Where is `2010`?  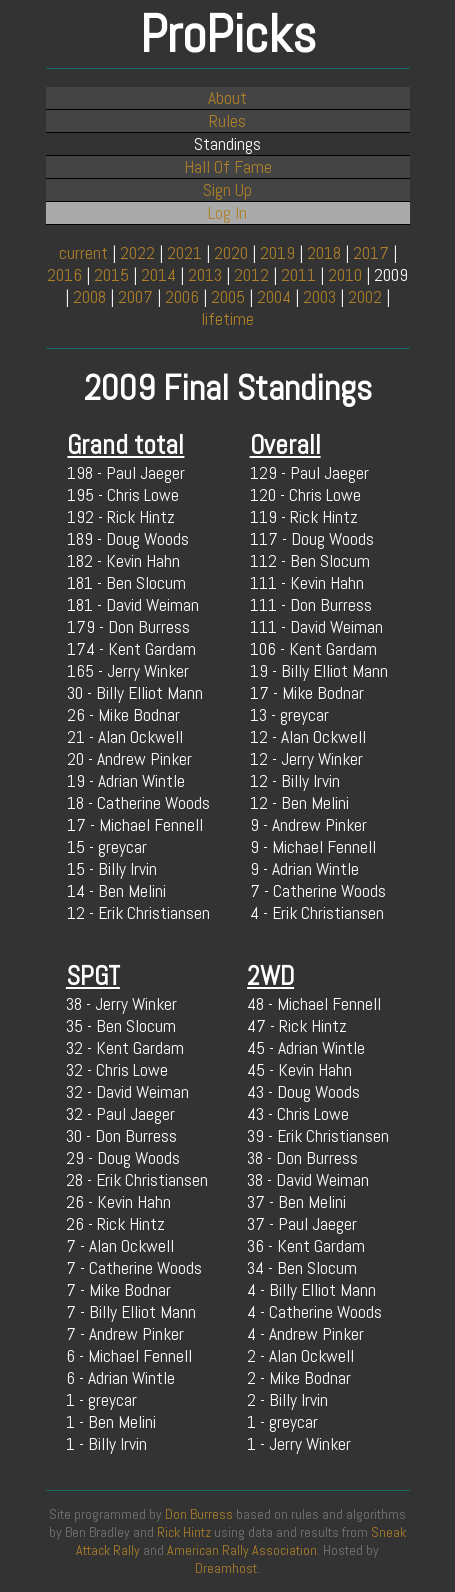
2010 is located at coordinates (345, 275).